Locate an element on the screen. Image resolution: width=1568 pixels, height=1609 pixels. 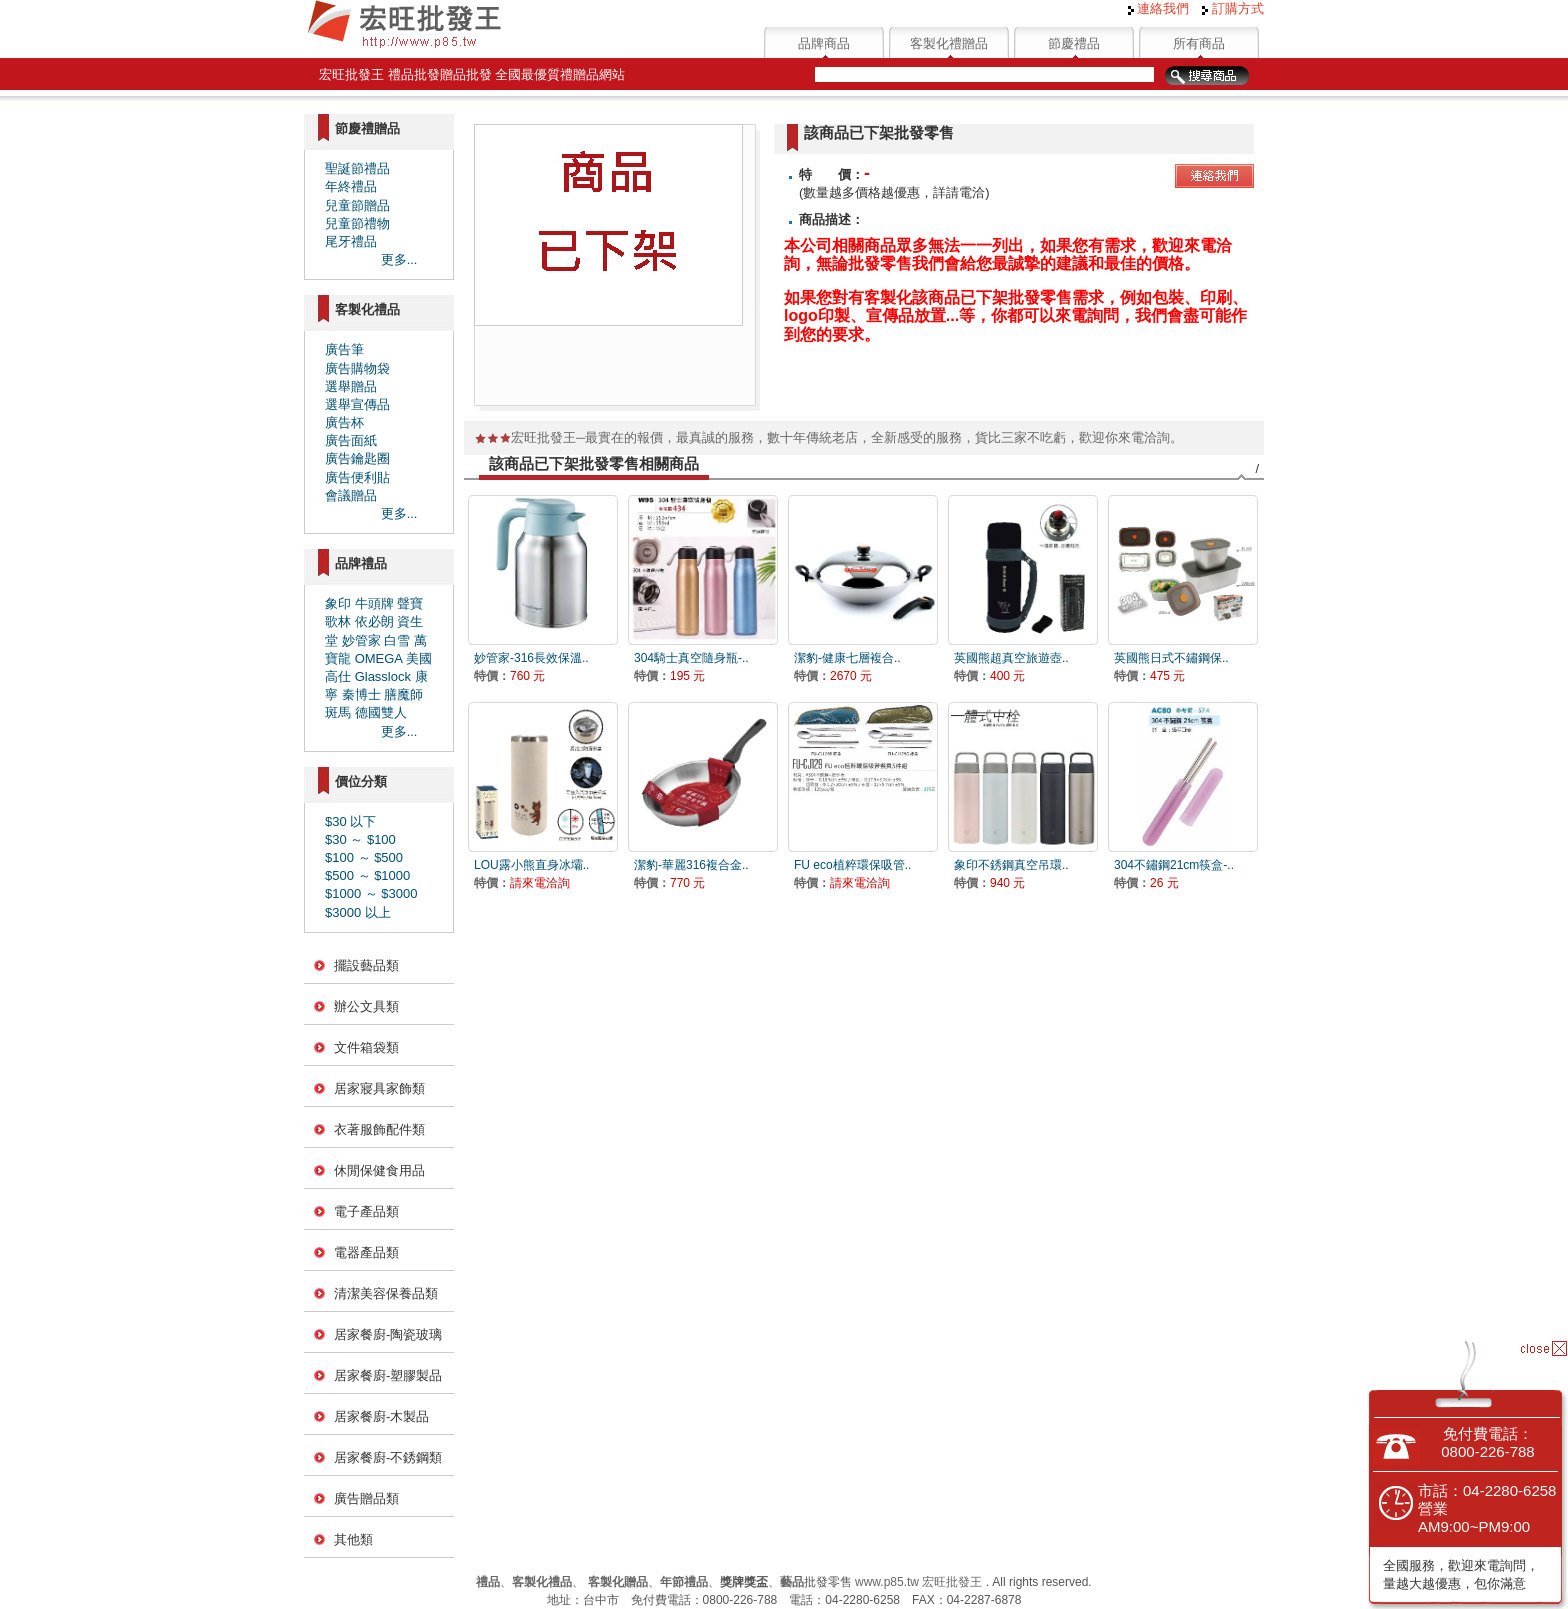
廣告鑰匙圈 is located at coordinates (357, 458).